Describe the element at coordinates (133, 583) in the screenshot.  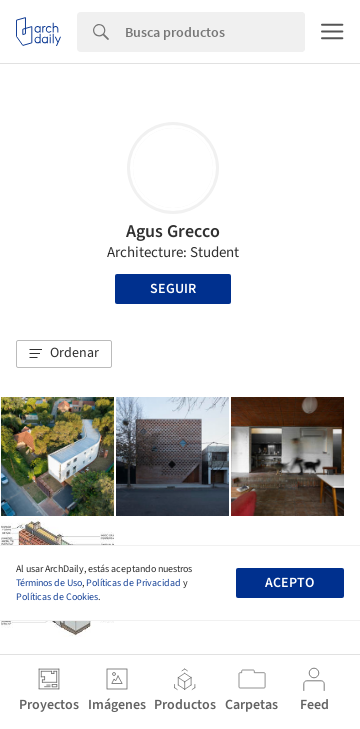
I see `Políticas de Privacidad` at that location.